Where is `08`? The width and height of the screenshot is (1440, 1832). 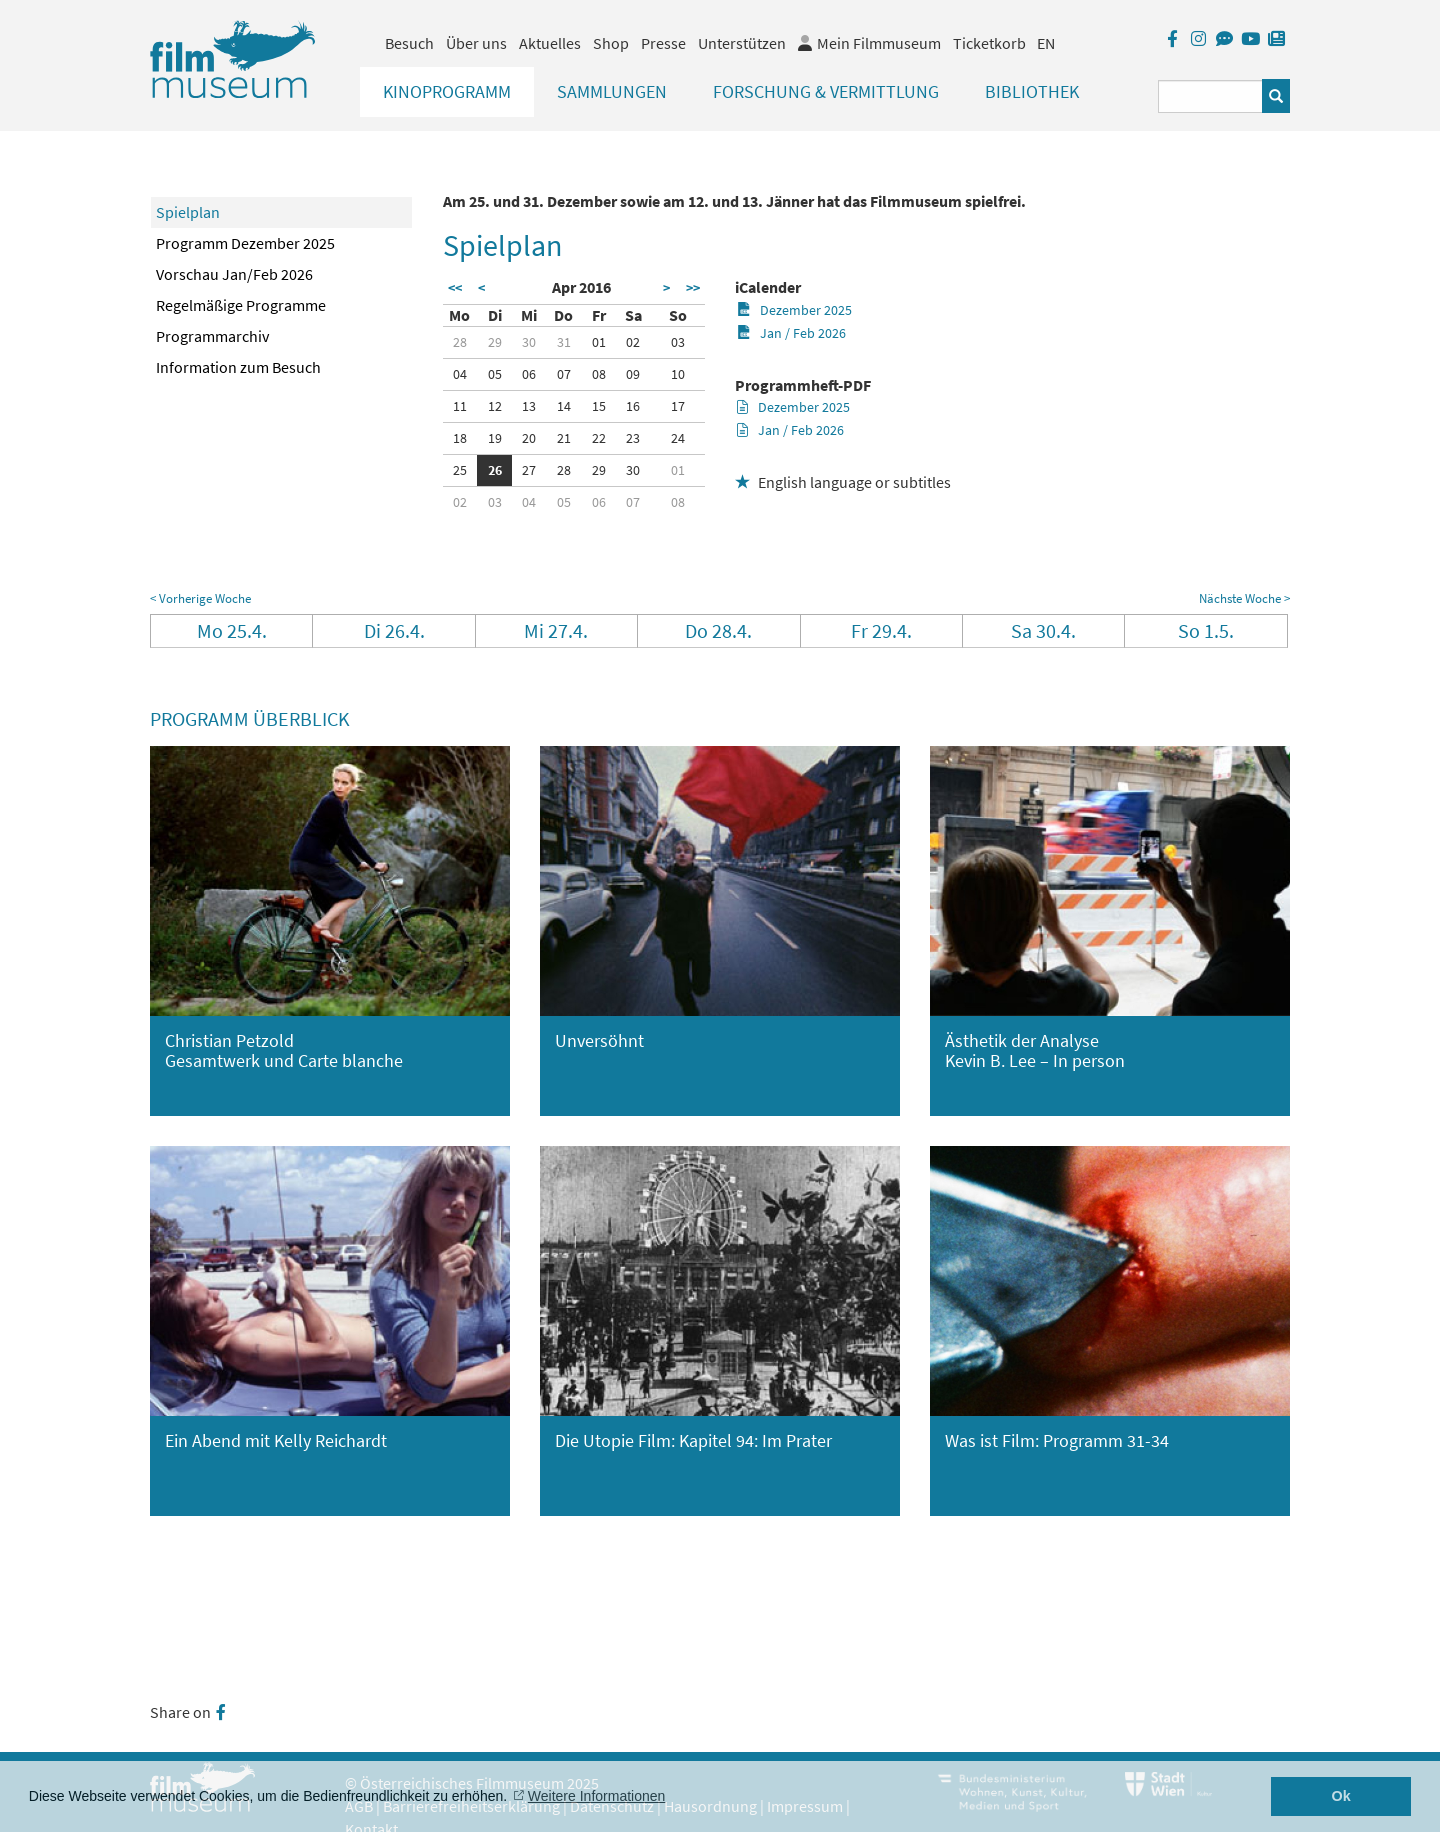
08 is located at coordinates (599, 374).